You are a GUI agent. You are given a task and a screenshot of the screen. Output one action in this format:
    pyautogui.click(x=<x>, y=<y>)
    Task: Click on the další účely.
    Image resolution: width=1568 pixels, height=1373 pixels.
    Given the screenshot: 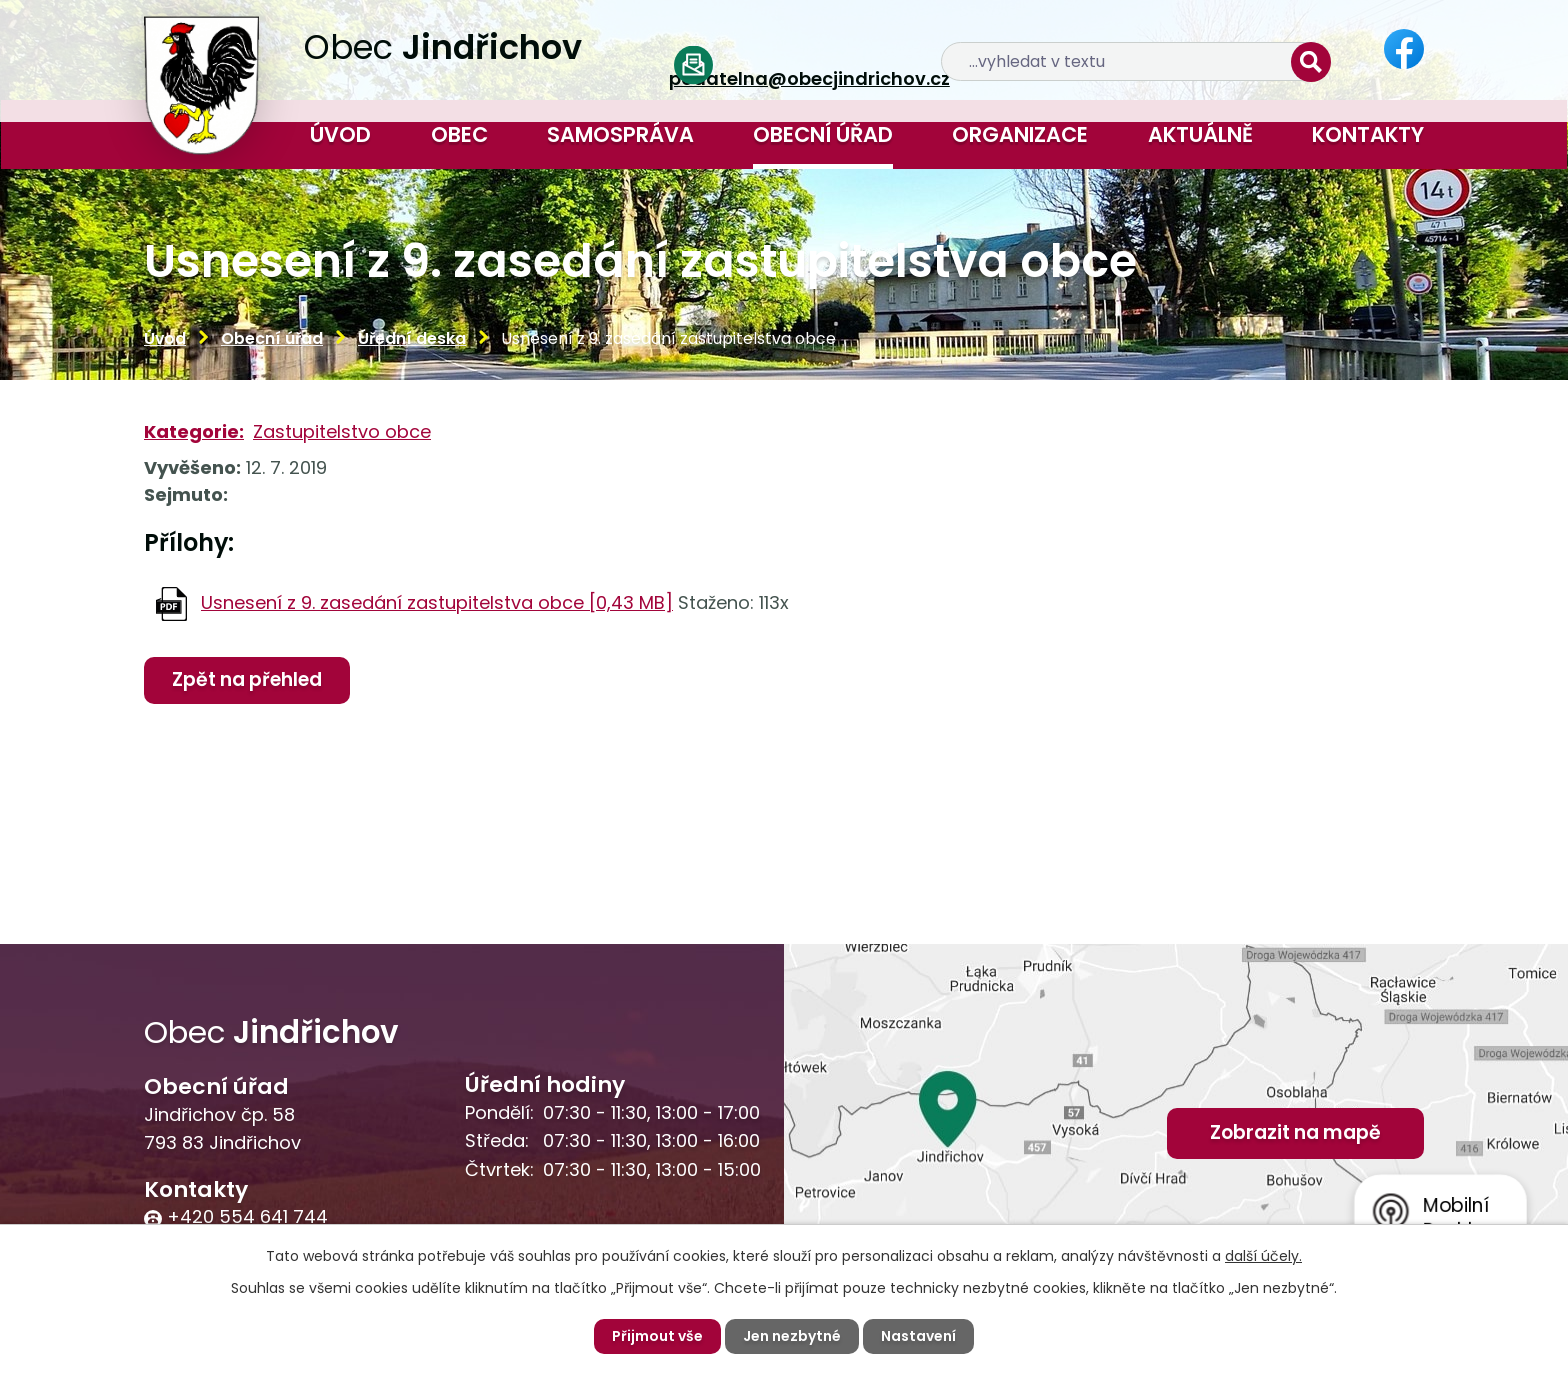 What is the action you would take?
    pyautogui.click(x=1263, y=1256)
    